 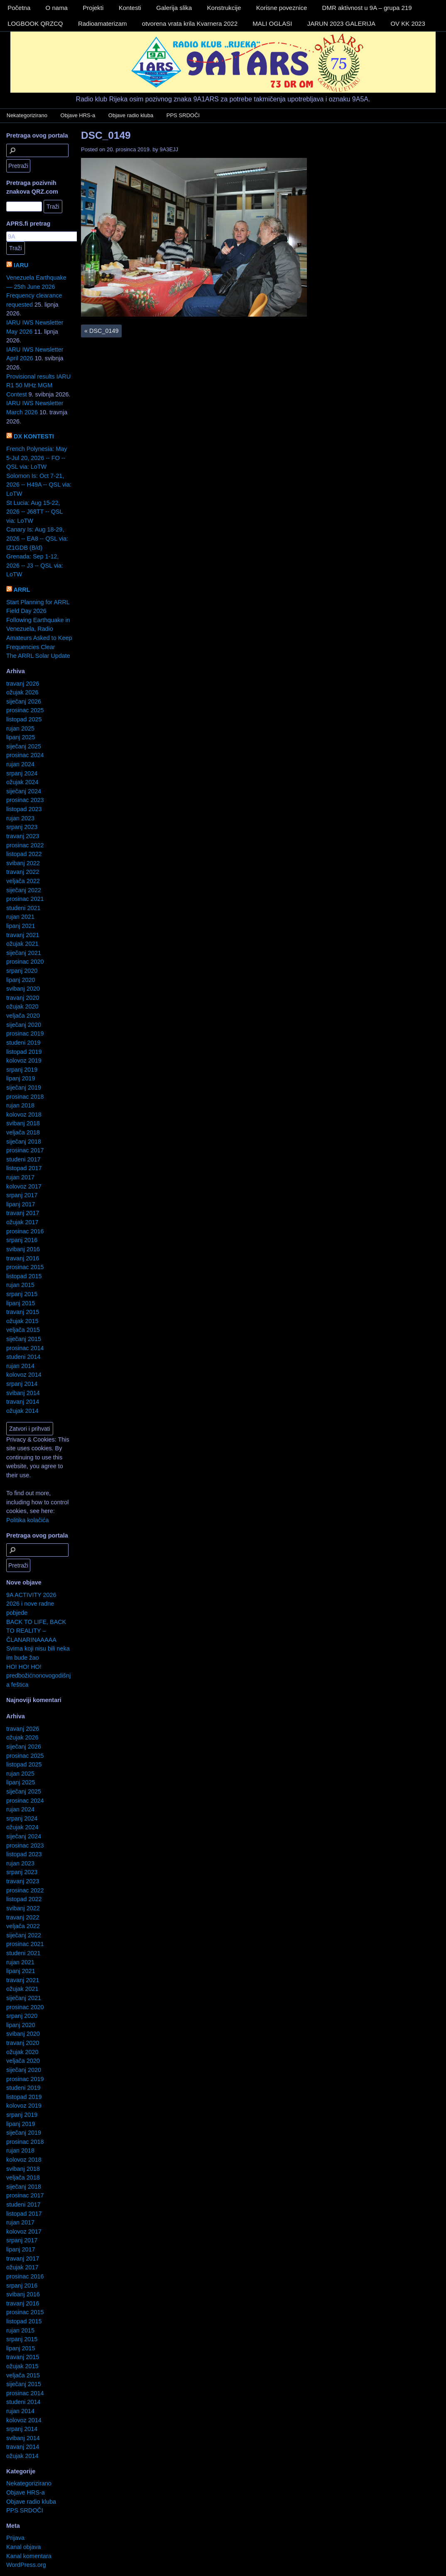 I want to click on srpanj 2023, so click(x=21, y=827).